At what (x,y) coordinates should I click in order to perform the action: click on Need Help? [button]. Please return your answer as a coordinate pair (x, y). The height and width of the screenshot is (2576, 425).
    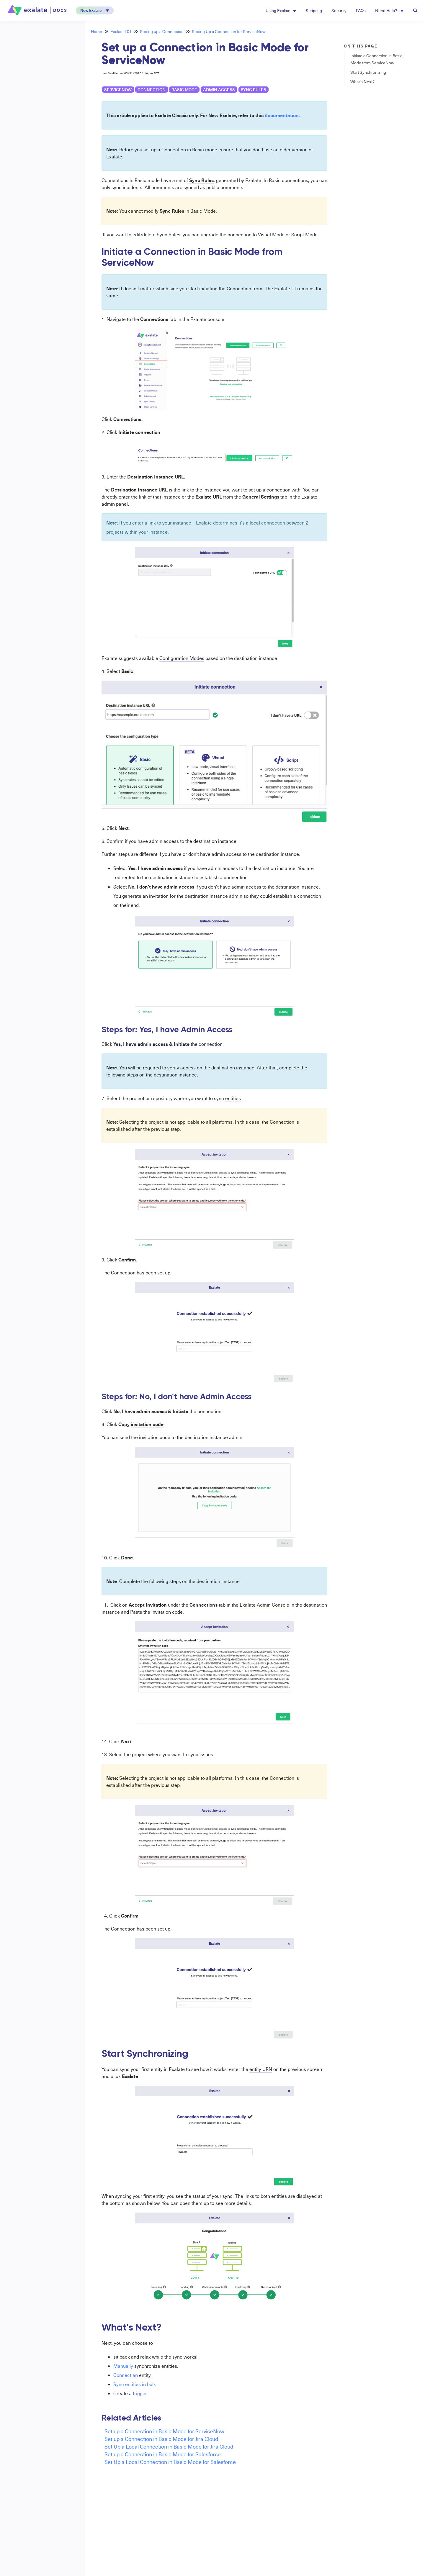
    Looking at the image, I should click on (389, 10).